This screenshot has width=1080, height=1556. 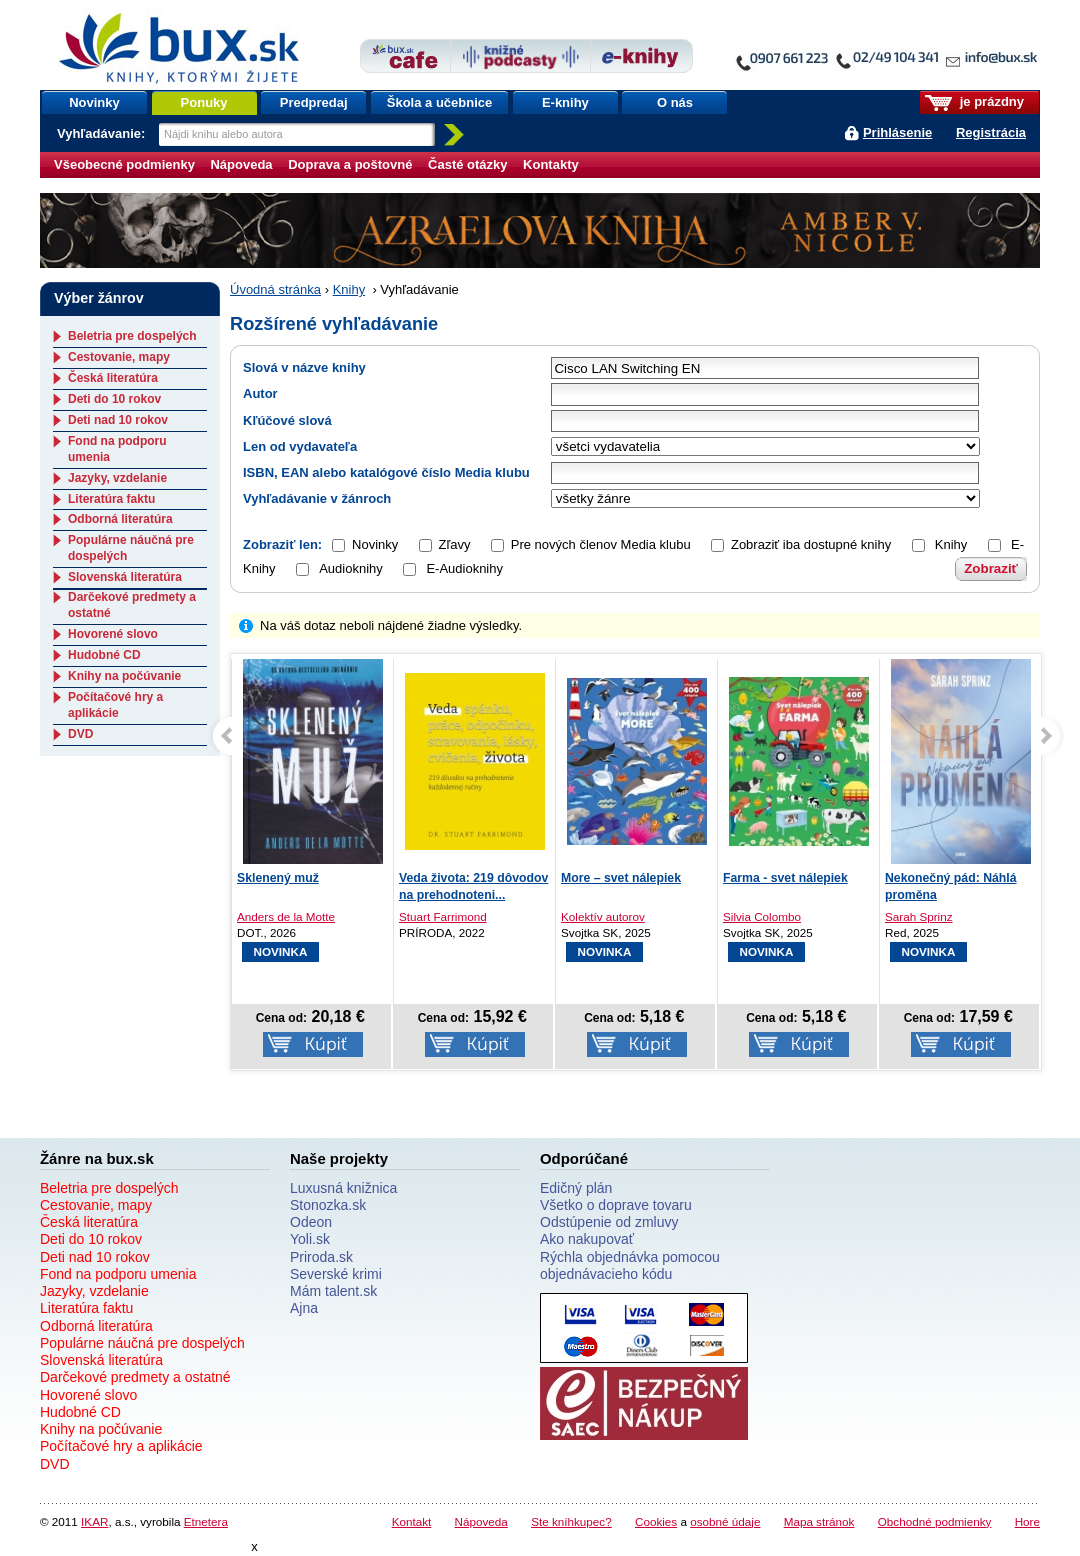 What do you see at coordinates (333, 1291) in the screenshot?
I see `Mám talent.sk` at bounding box center [333, 1291].